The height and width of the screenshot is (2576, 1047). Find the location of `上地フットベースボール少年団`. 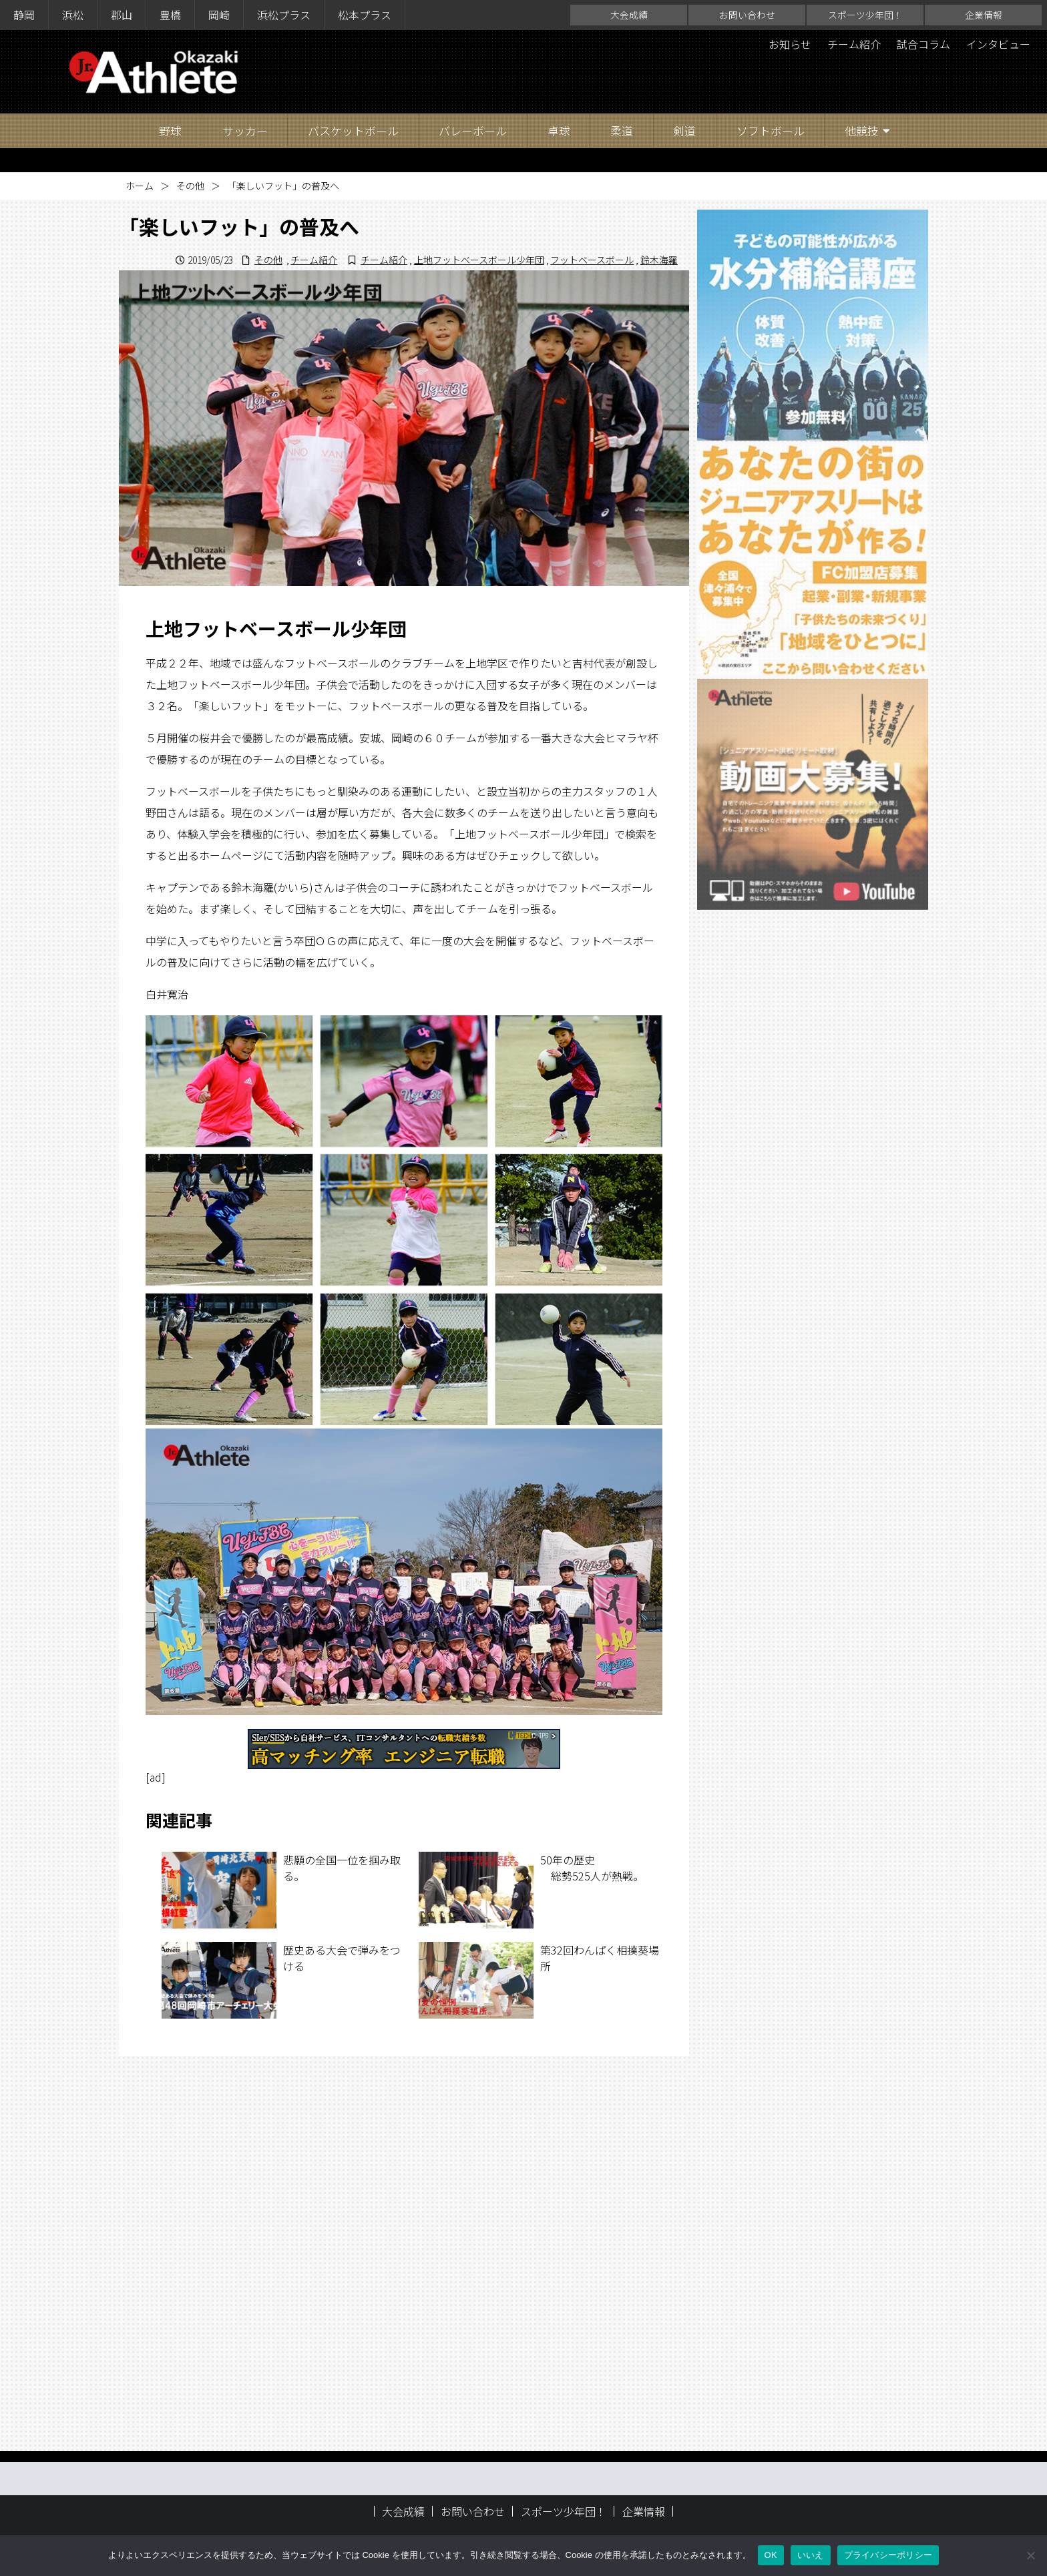

上地フットベースボール少年団 is located at coordinates (479, 259).